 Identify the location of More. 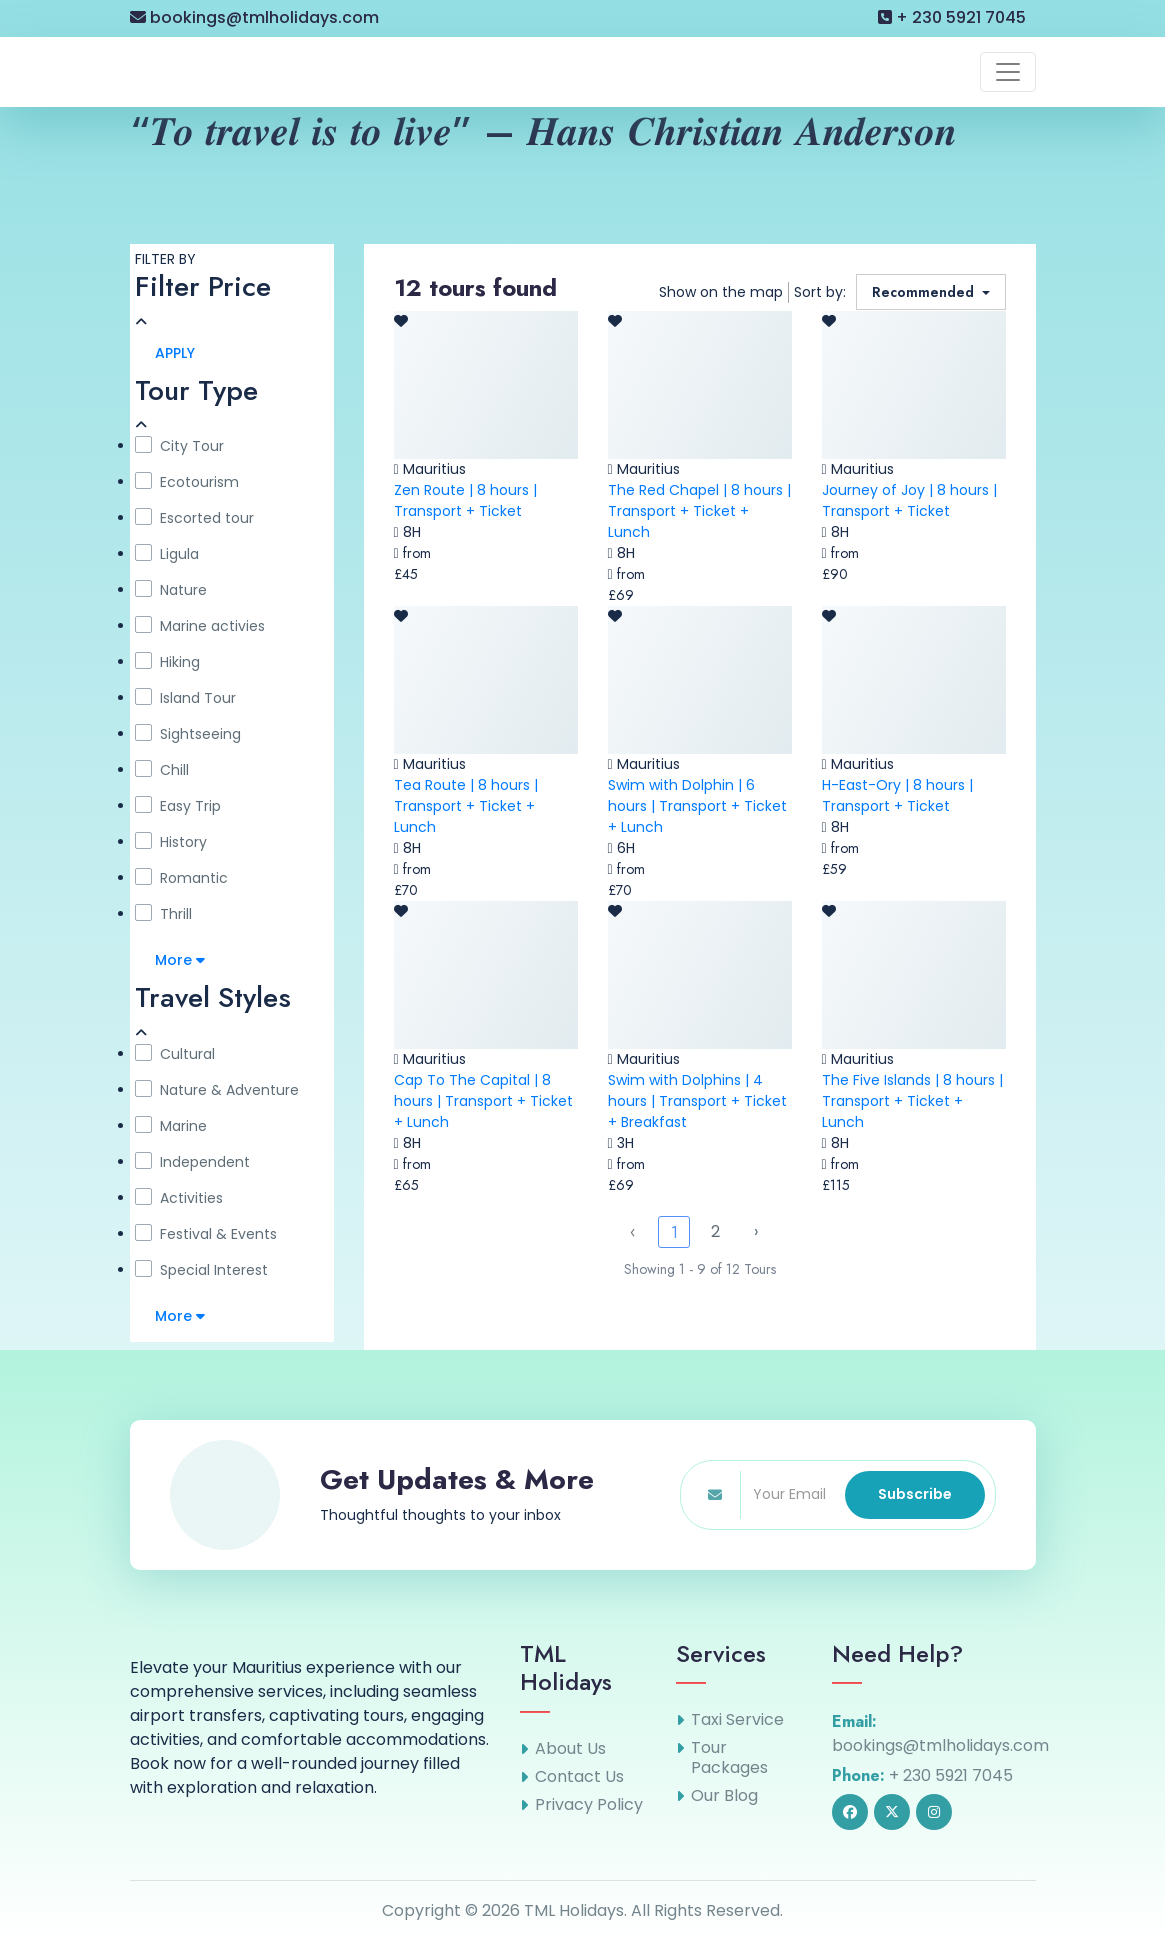
(180, 960).